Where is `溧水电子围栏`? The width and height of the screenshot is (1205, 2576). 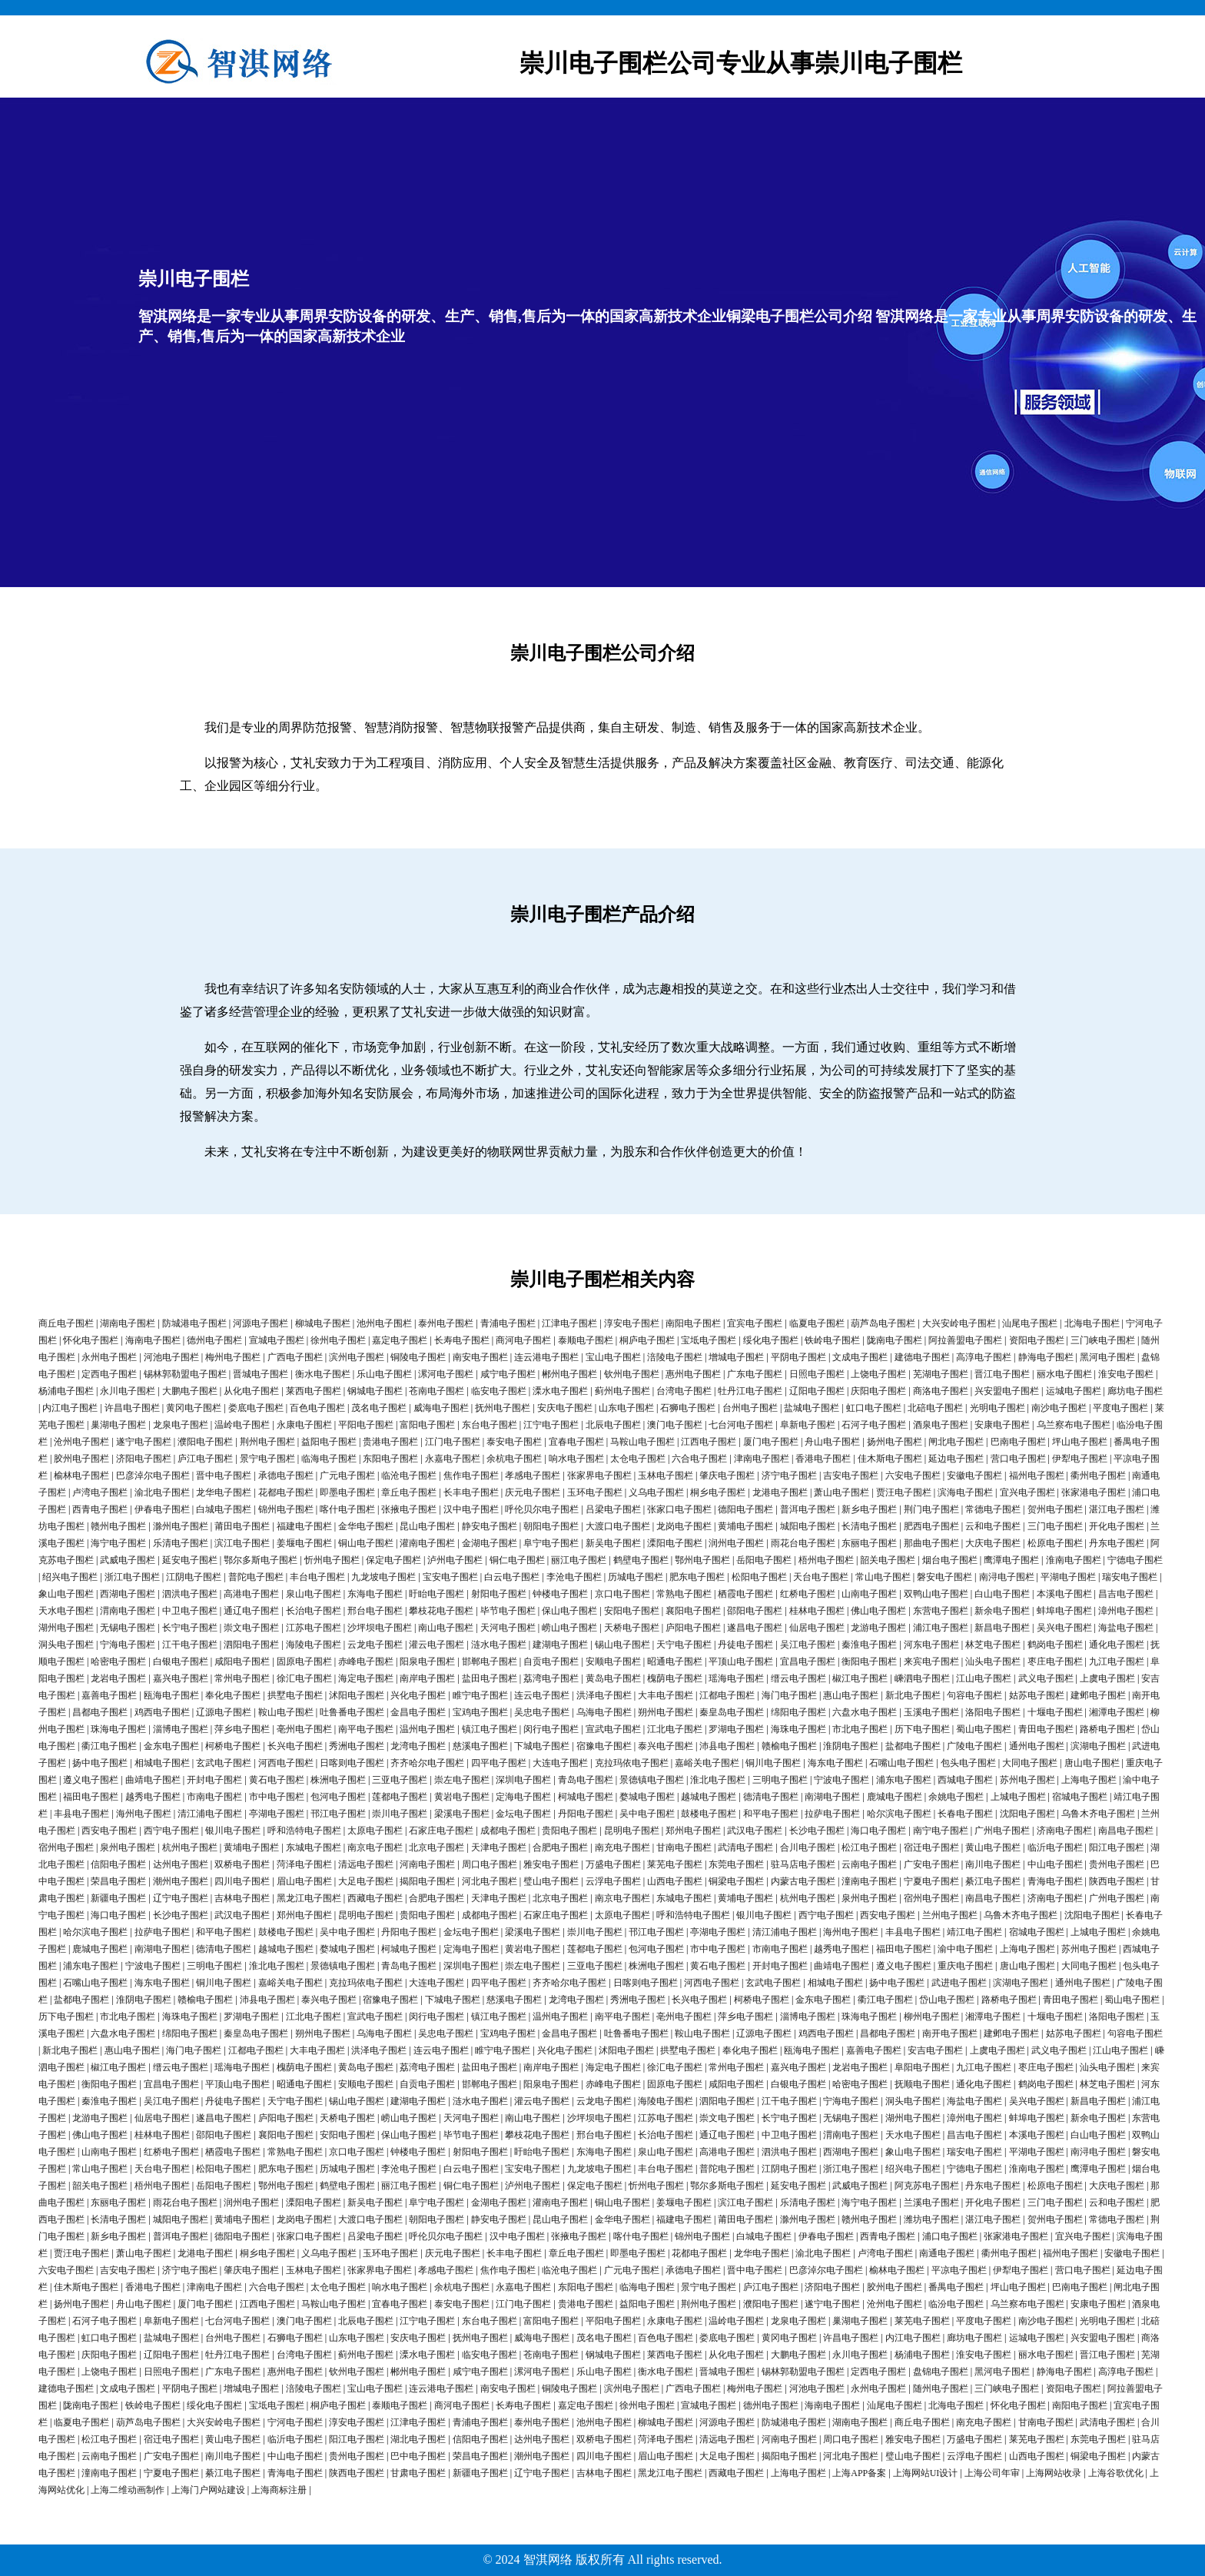
溧水电子围栏 is located at coordinates (560, 1391).